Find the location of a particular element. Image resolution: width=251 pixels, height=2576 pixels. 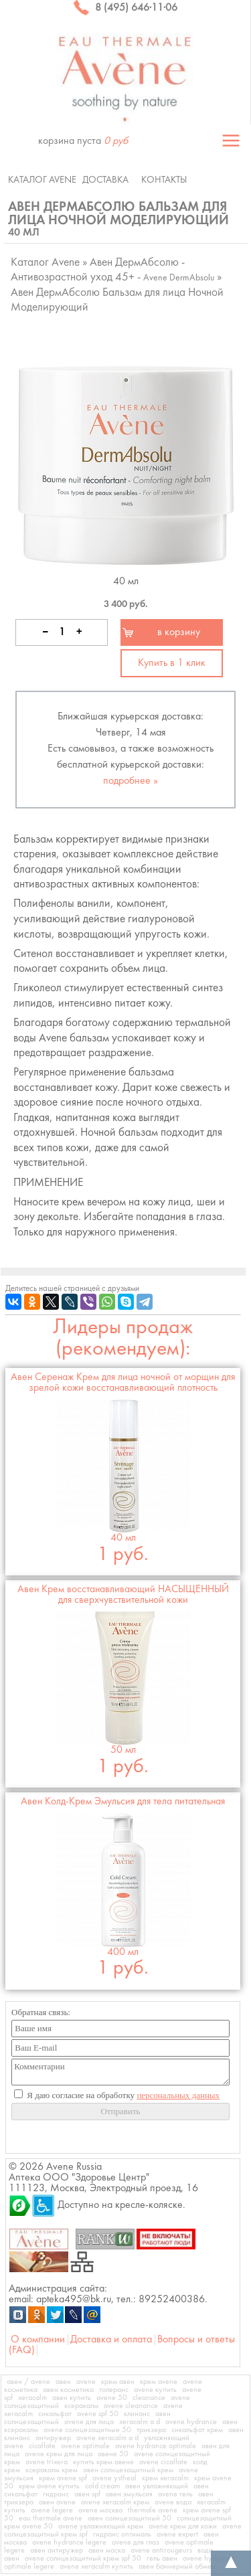

толеранс is located at coordinates (114, 2390).